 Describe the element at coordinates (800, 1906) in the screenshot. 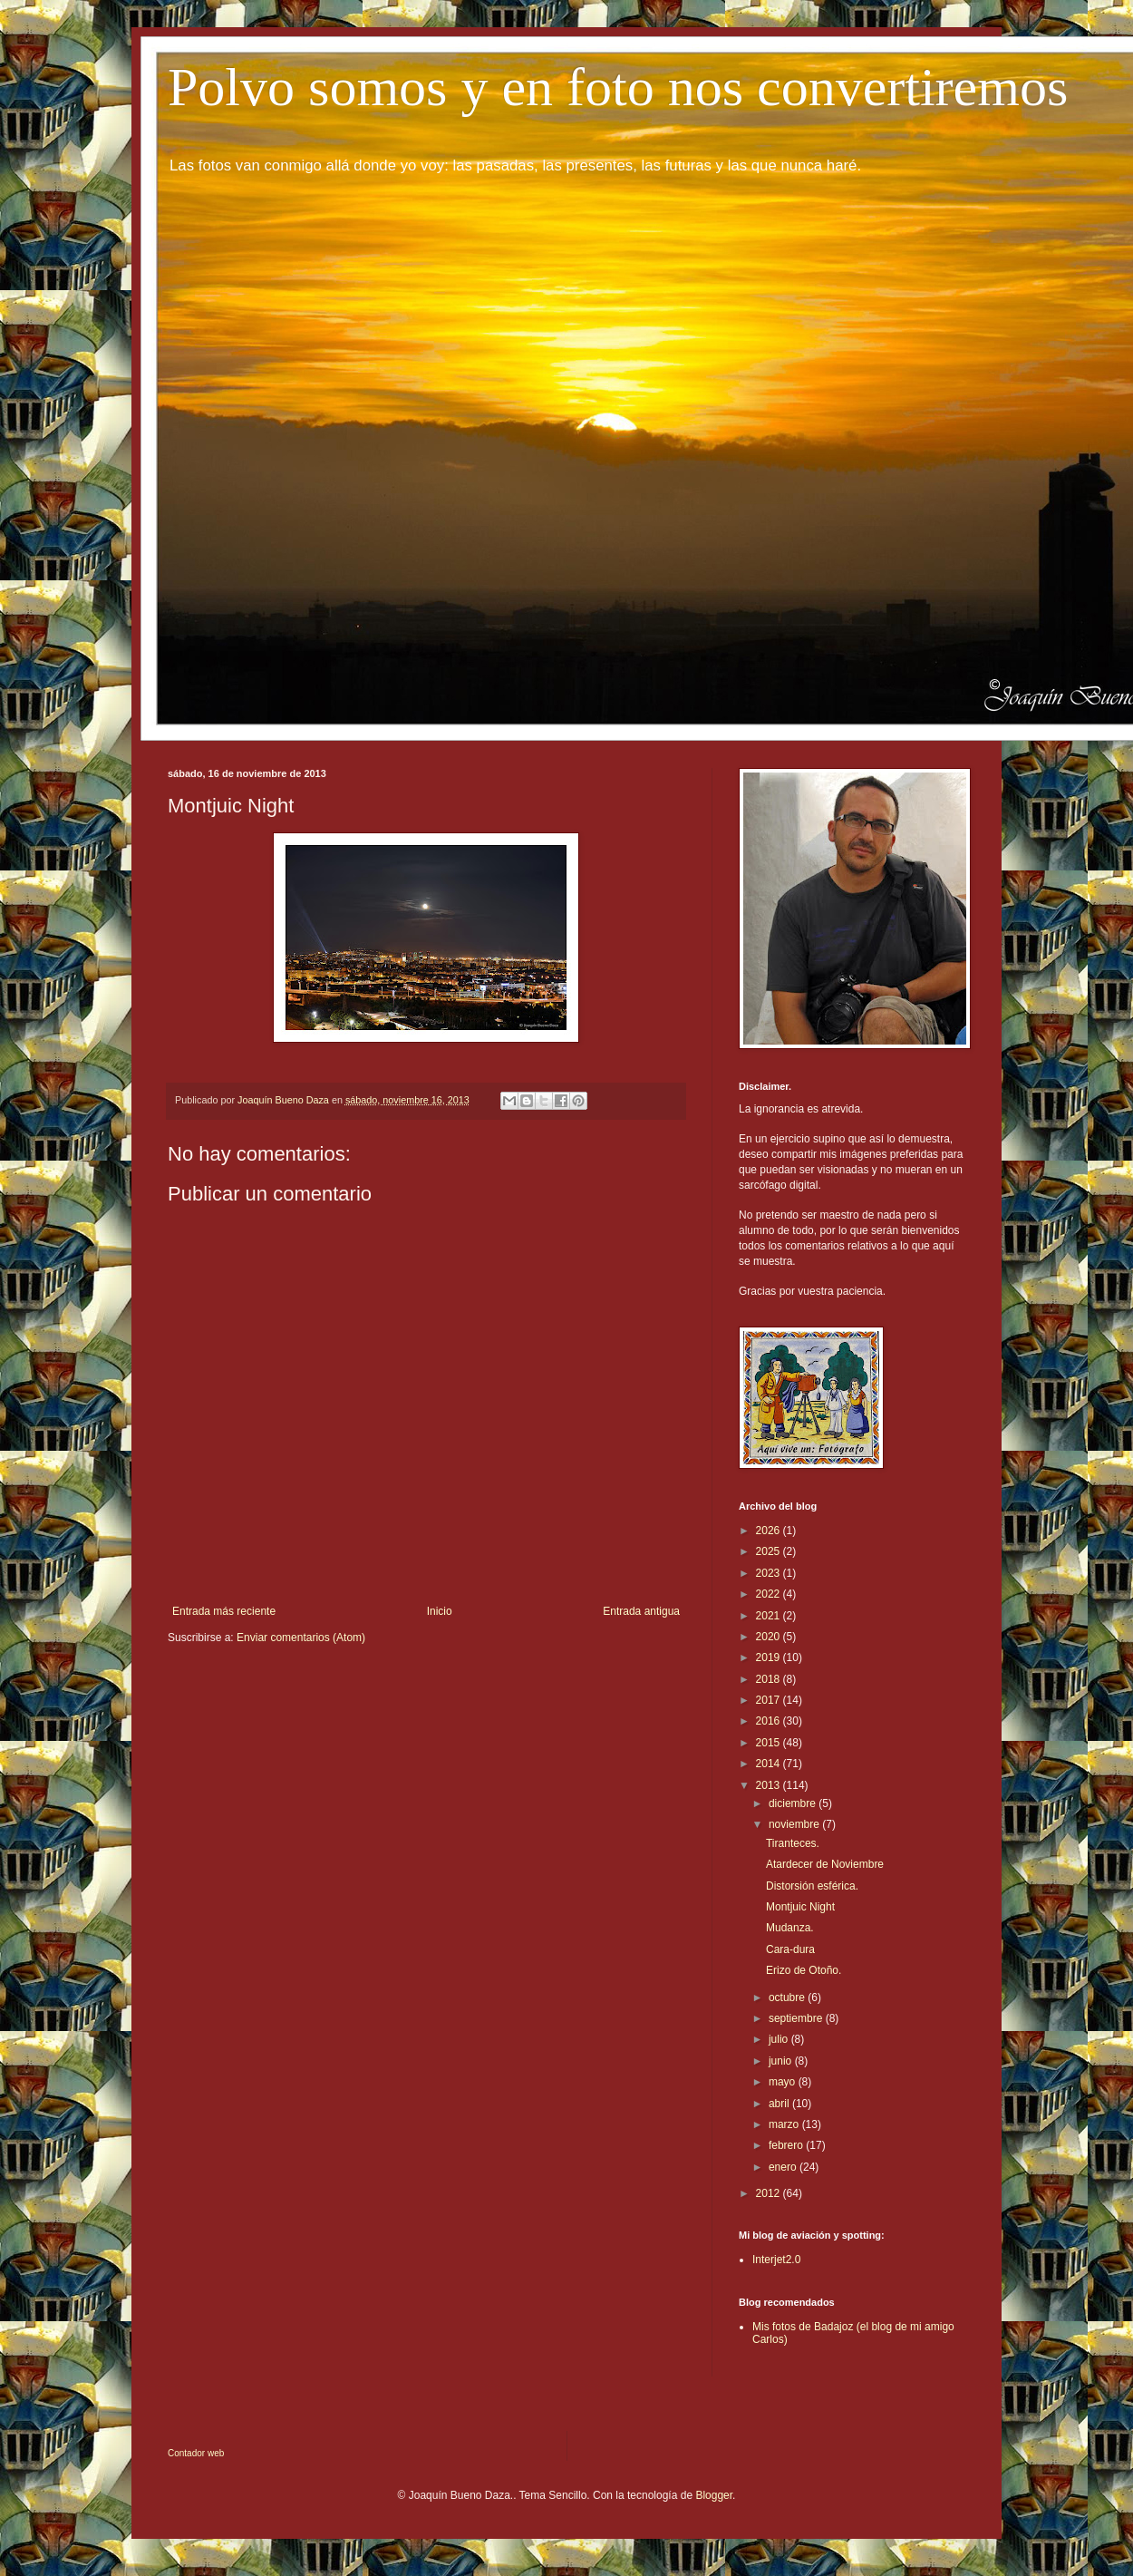

I see `Montjuic Night` at that location.